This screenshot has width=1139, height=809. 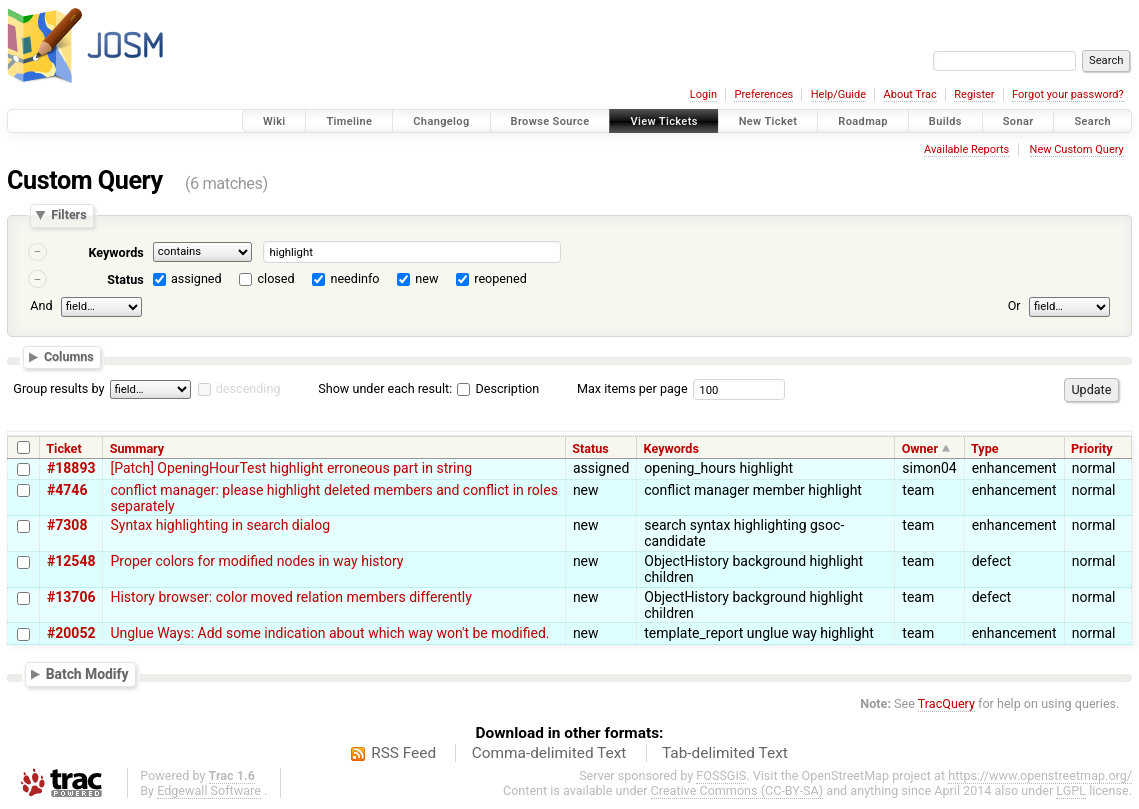 I want to click on Timeline, so click(x=349, y=121).